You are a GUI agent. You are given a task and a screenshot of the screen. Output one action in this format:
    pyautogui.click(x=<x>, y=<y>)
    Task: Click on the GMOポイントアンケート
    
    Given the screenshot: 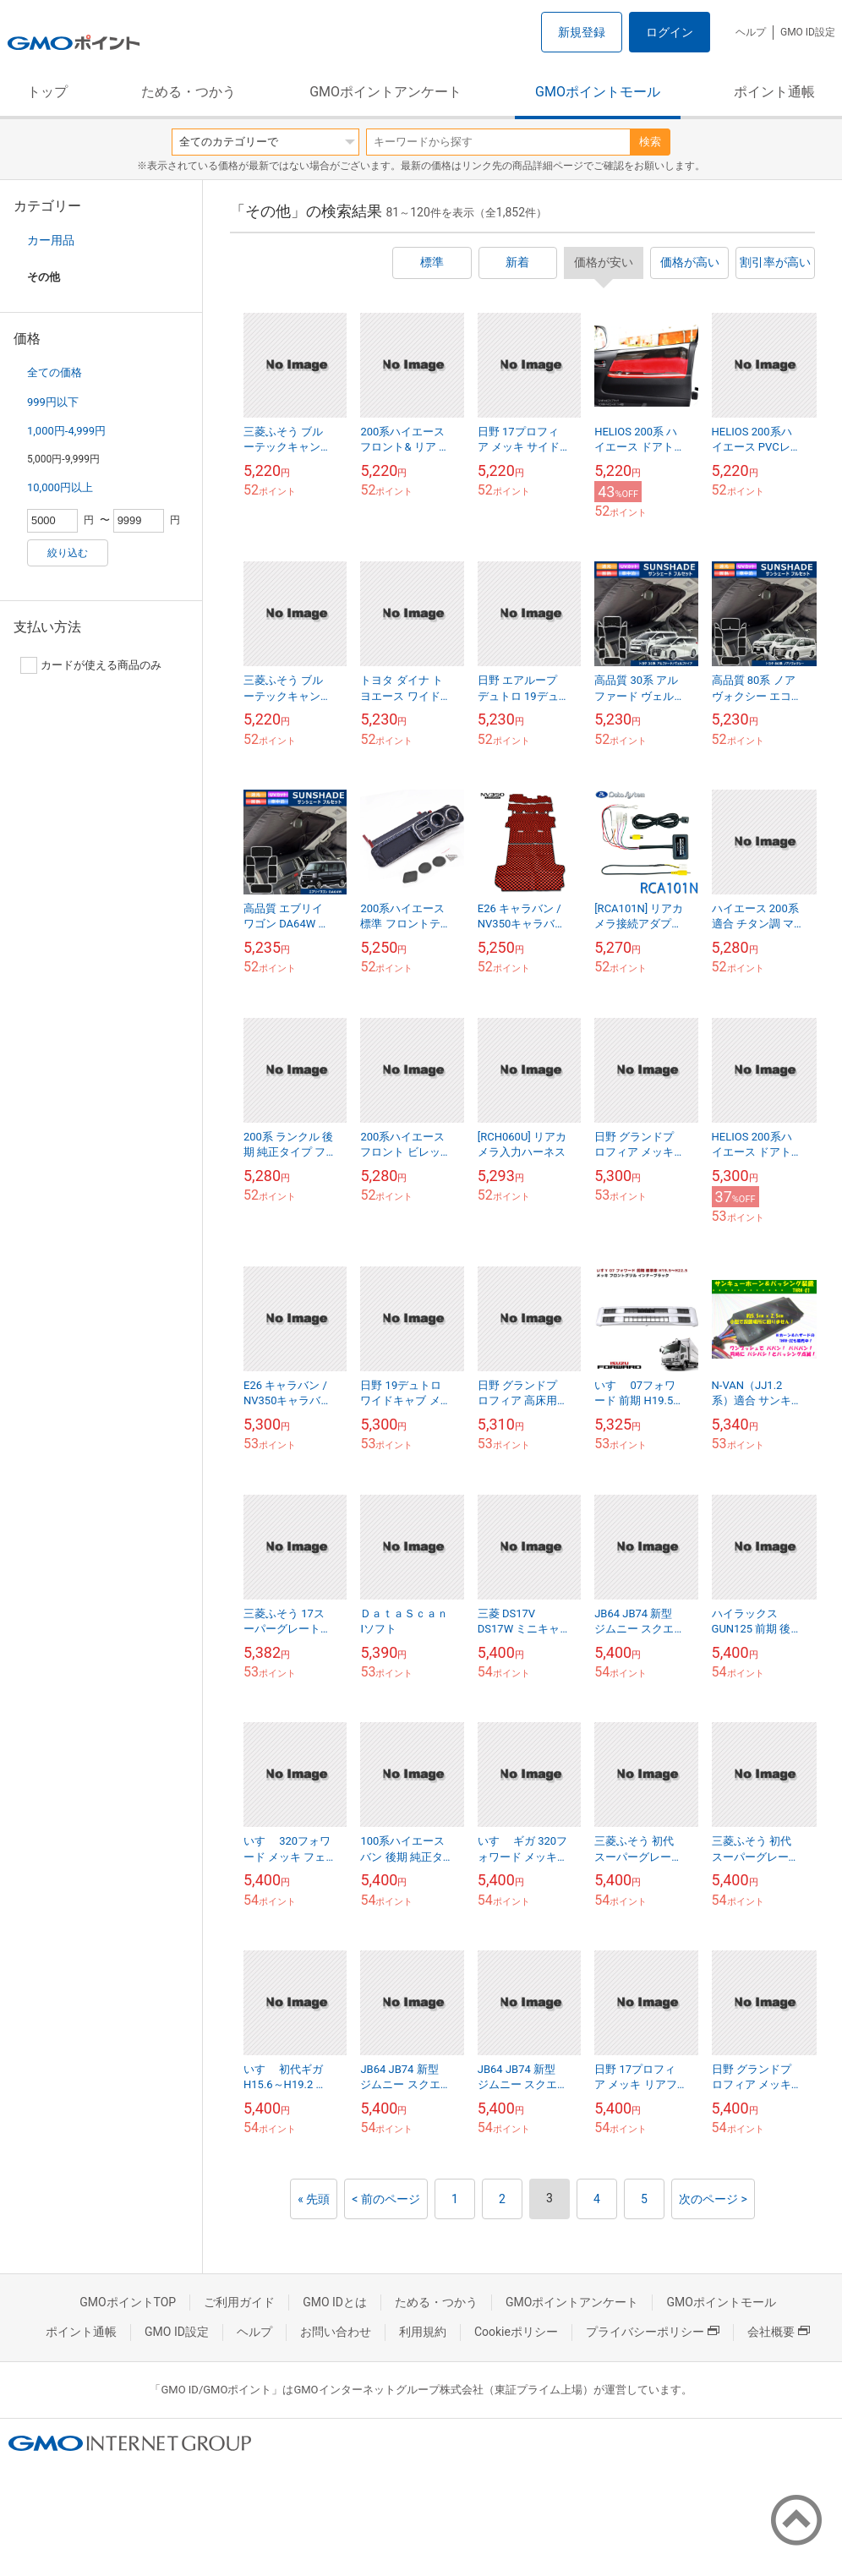 What is the action you would take?
    pyautogui.click(x=385, y=92)
    